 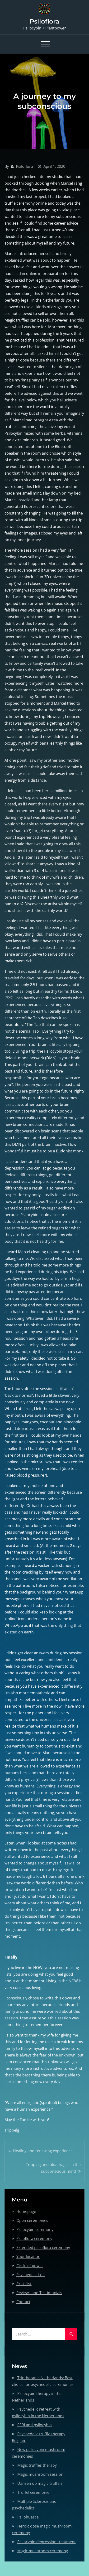 What do you see at coordinates (34, 2424) in the screenshot?
I see `SSRI and psilocybin` at bounding box center [34, 2424].